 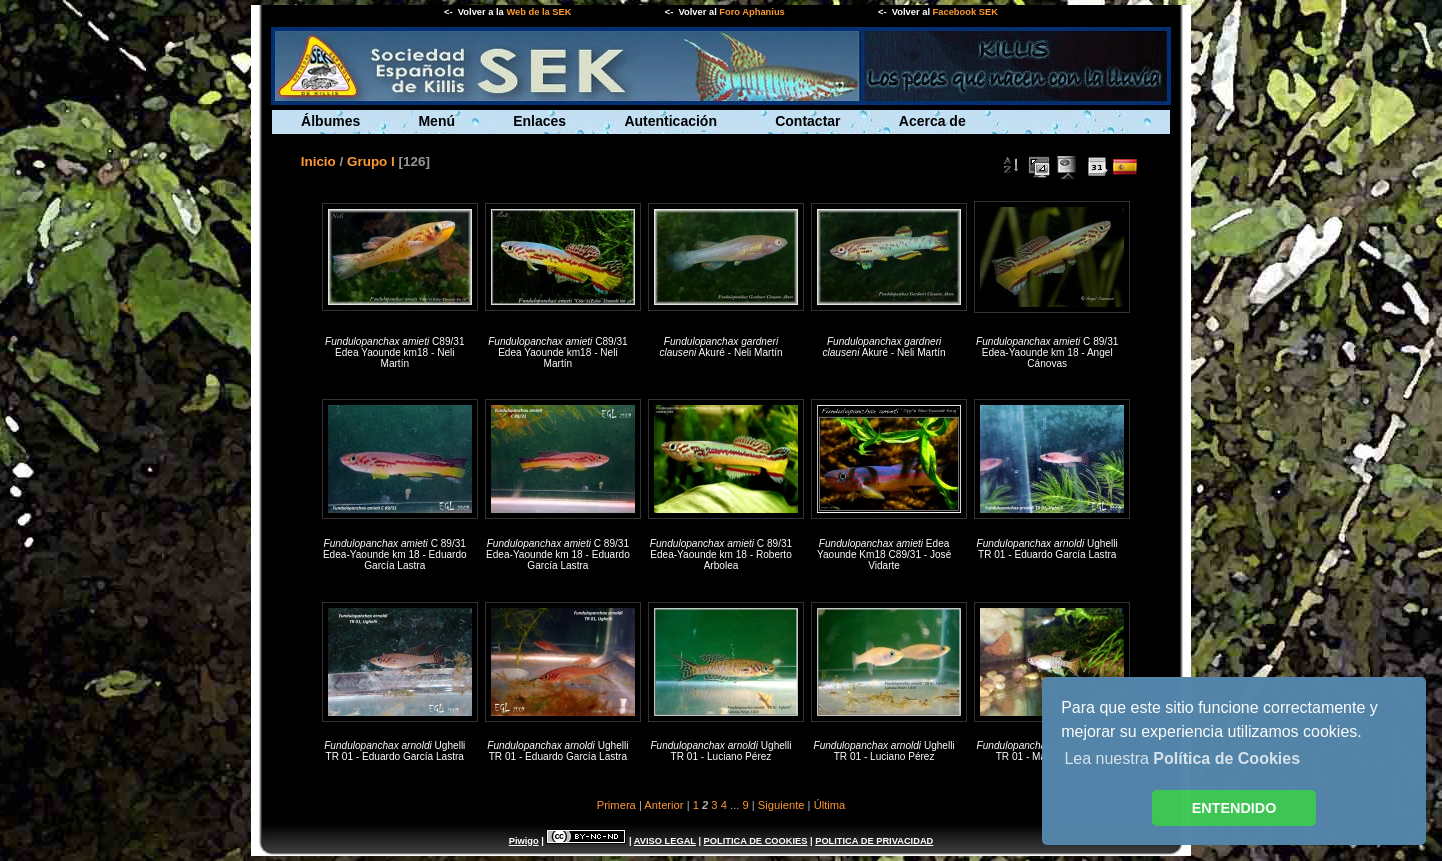 What do you see at coordinates (830, 805) in the screenshot?
I see `Última` at bounding box center [830, 805].